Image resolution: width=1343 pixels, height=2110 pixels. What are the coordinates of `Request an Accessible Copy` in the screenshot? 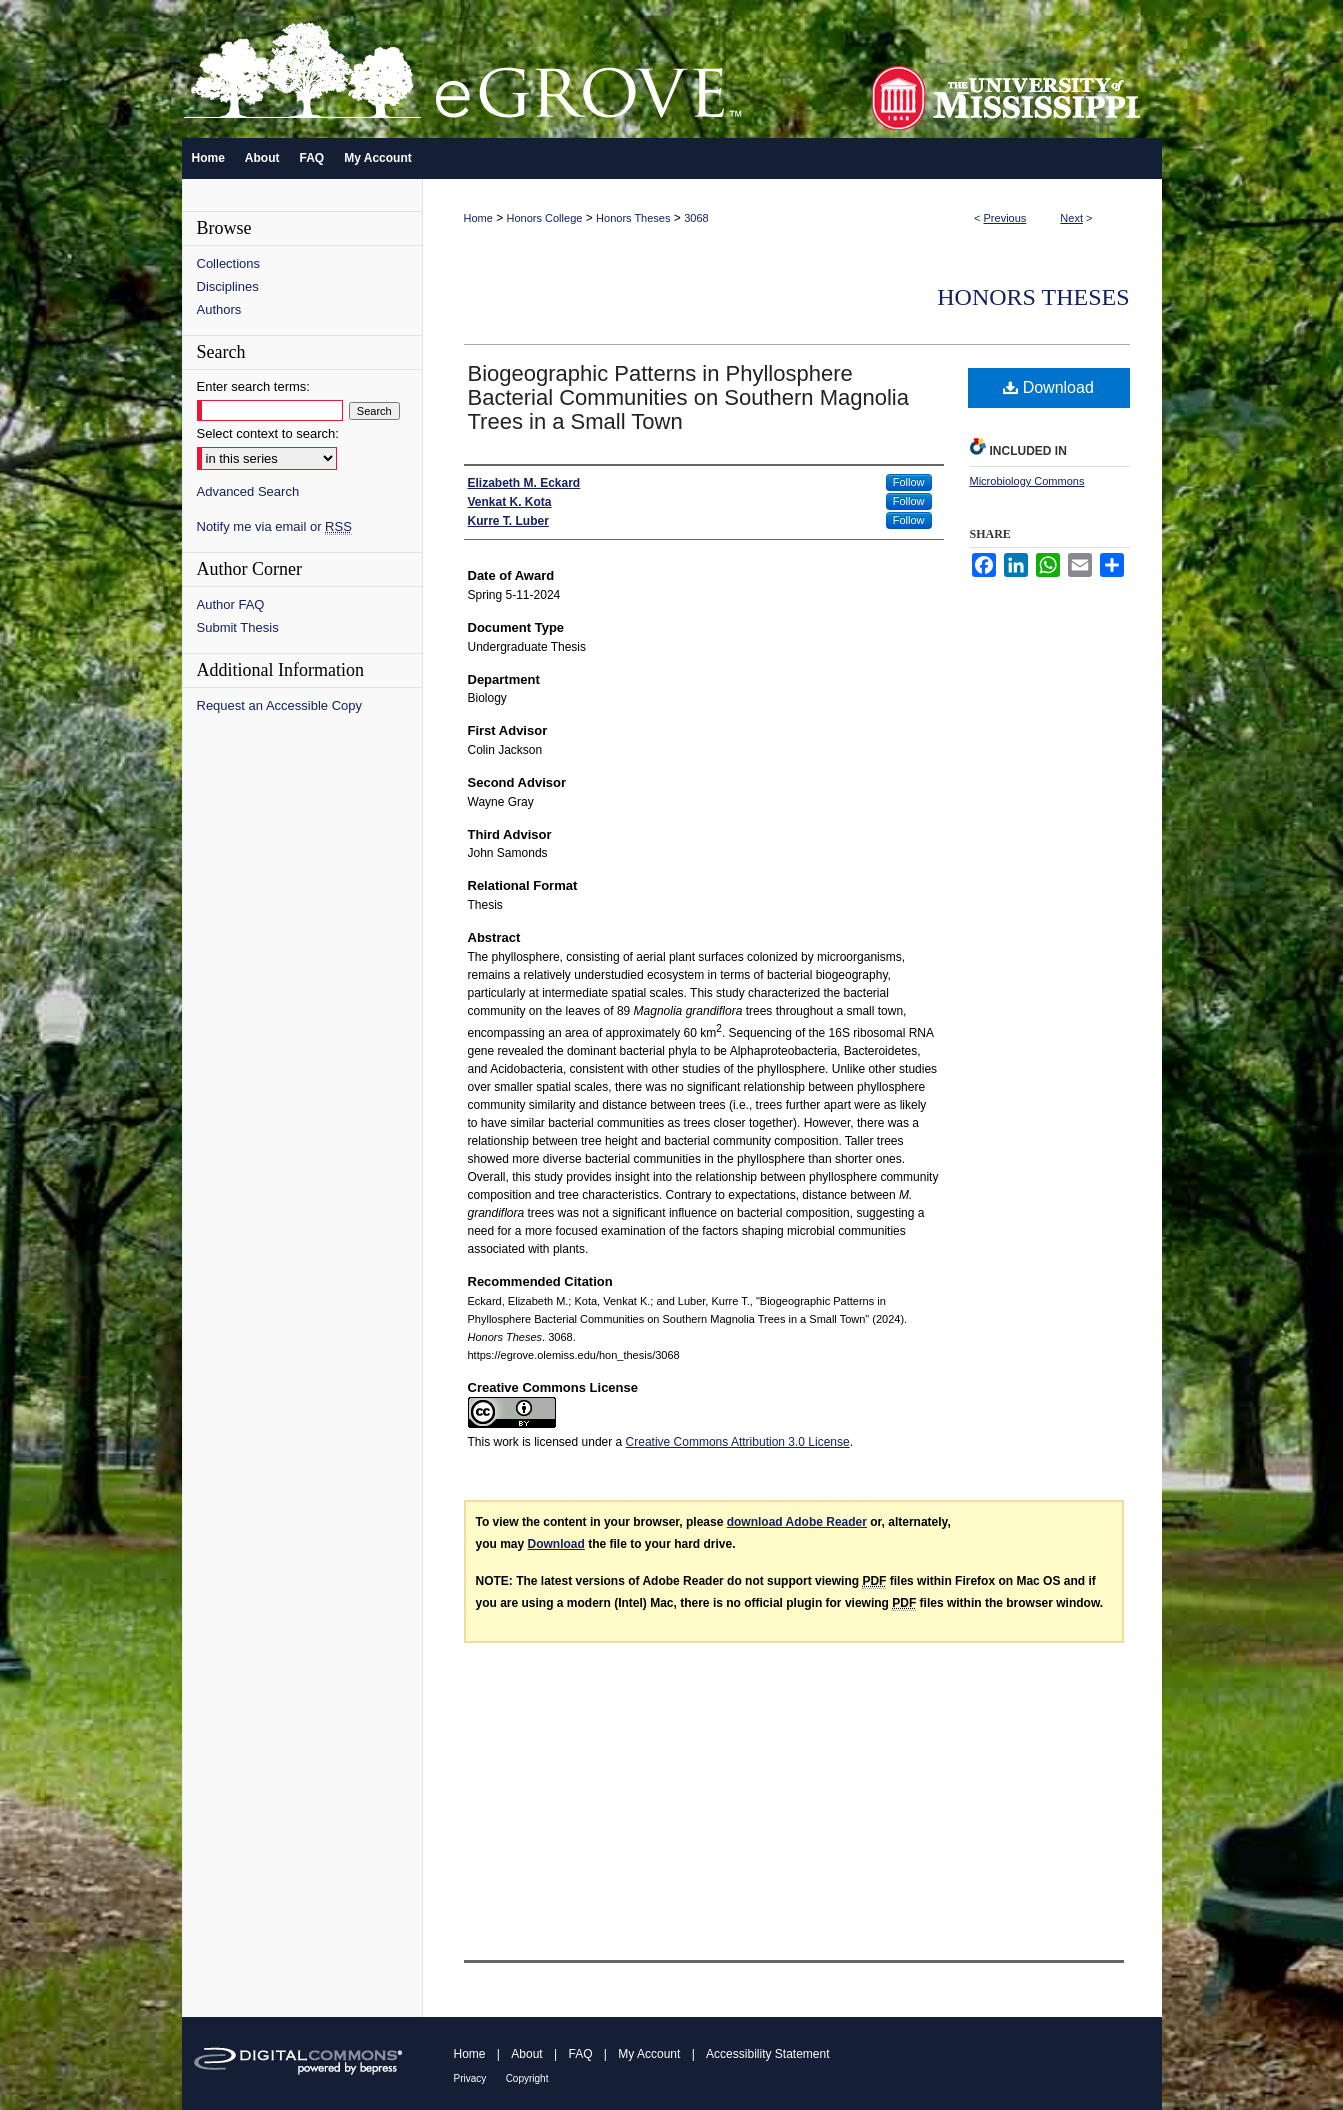 It's located at (279, 705).